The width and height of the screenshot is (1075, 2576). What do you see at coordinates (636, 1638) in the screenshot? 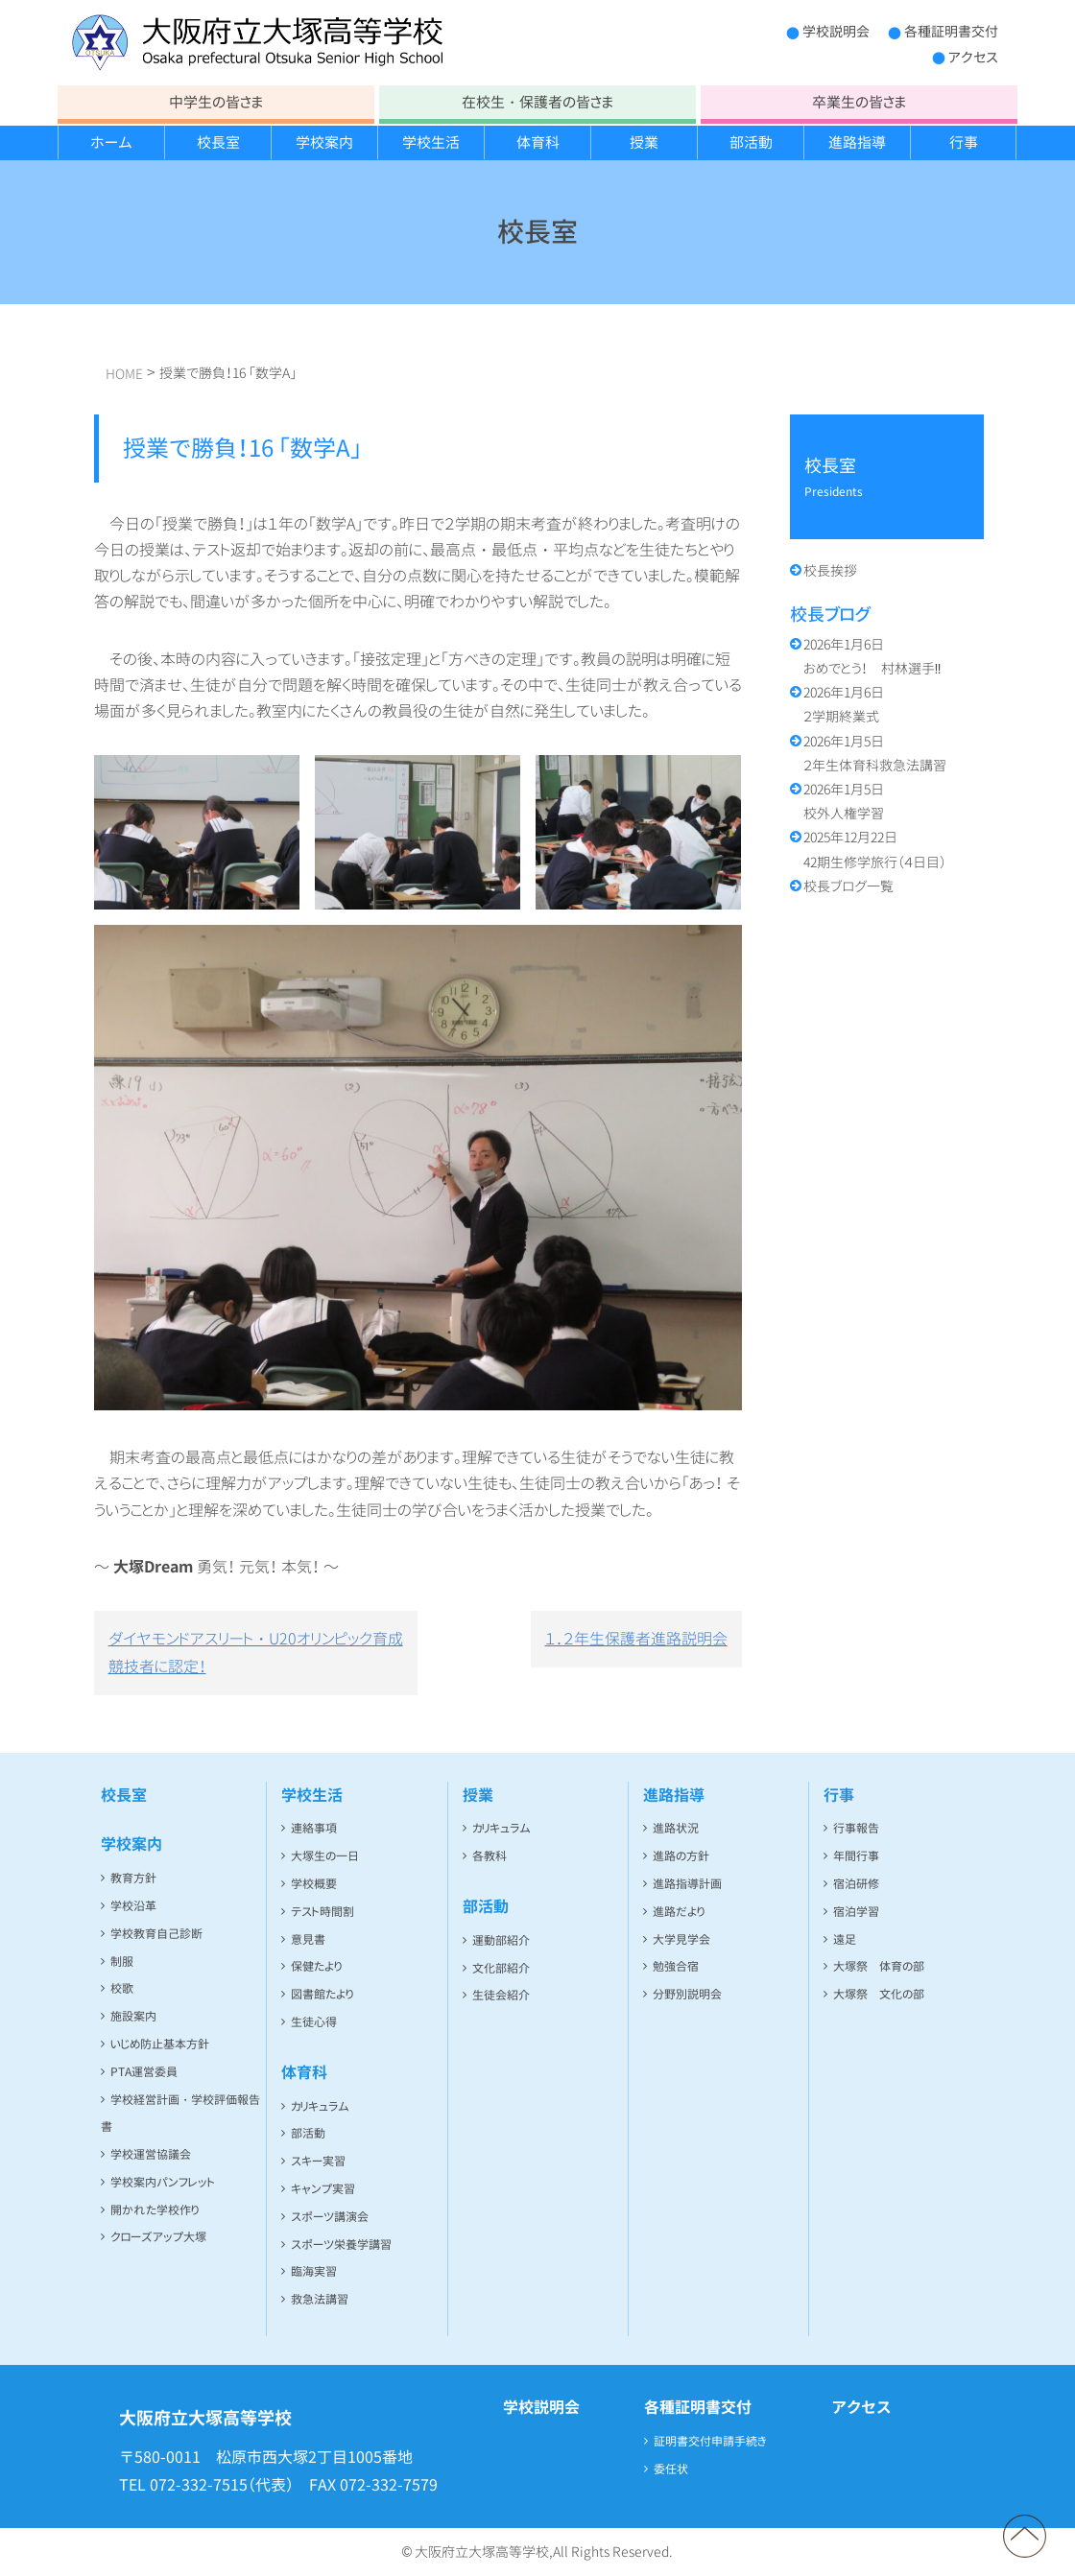
I see `１．２年生保護者進路説明会` at bounding box center [636, 1638].